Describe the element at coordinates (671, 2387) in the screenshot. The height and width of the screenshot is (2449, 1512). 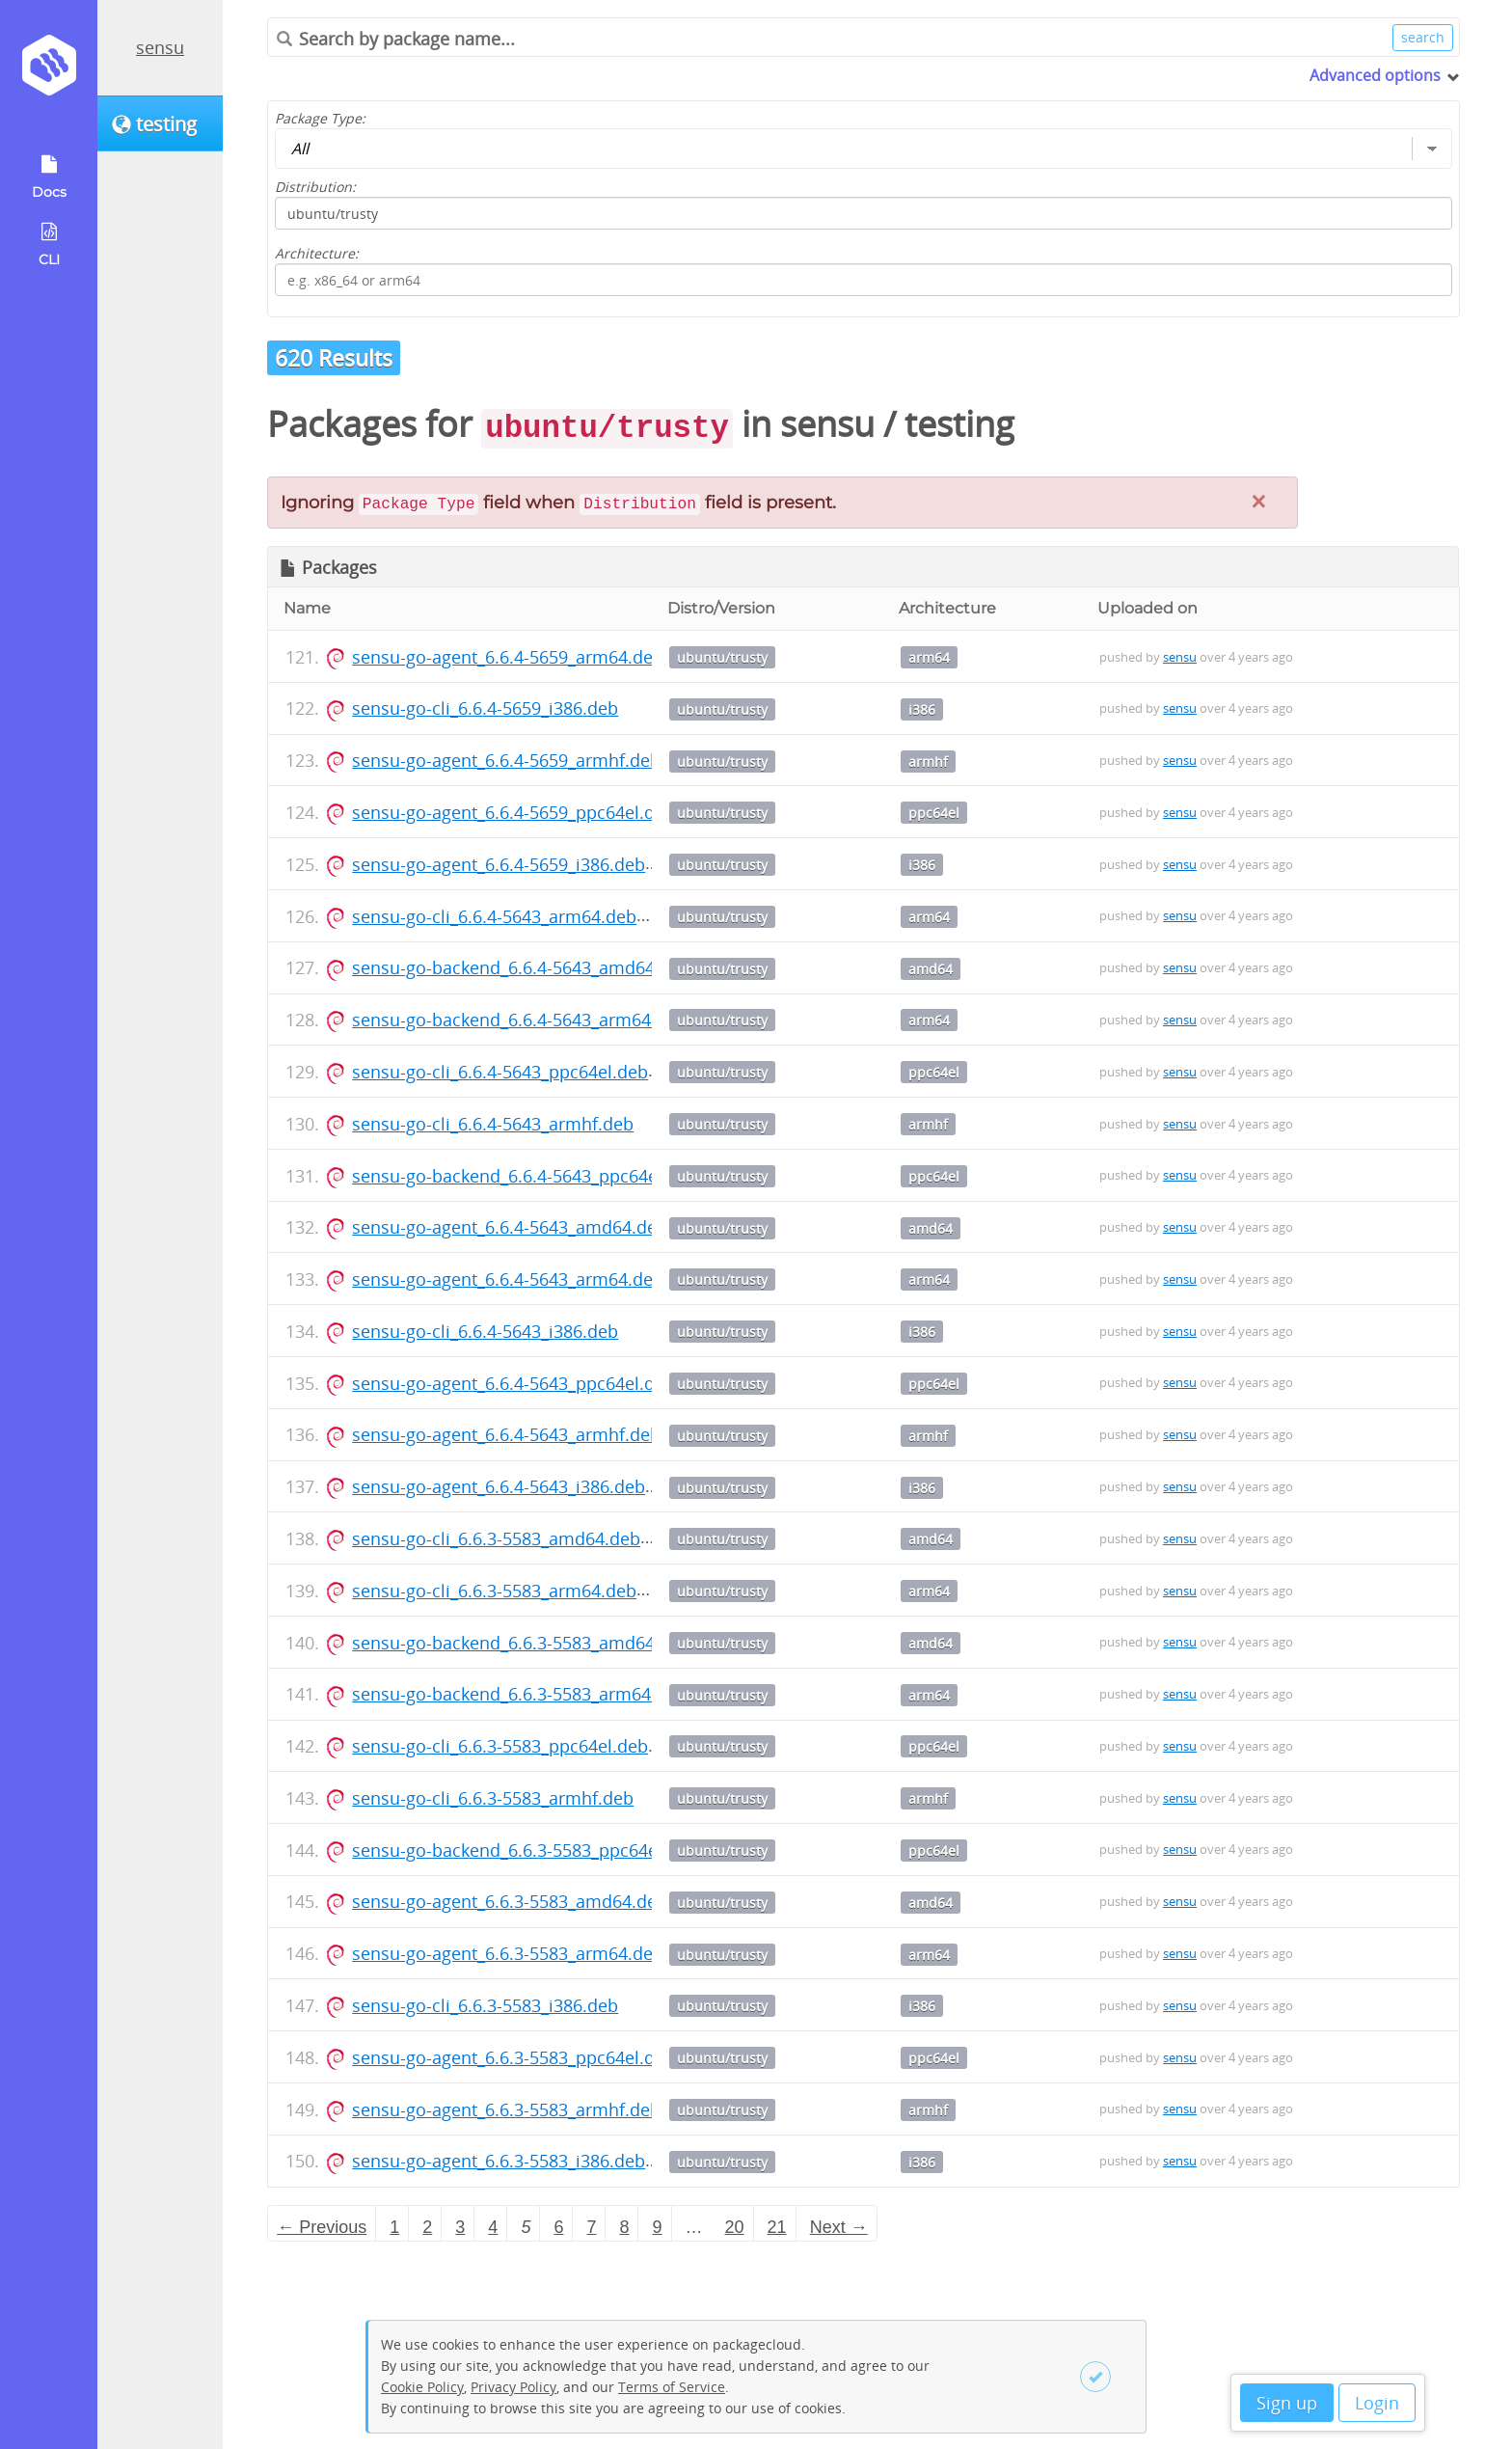
I see `Terms of Service` at that location.